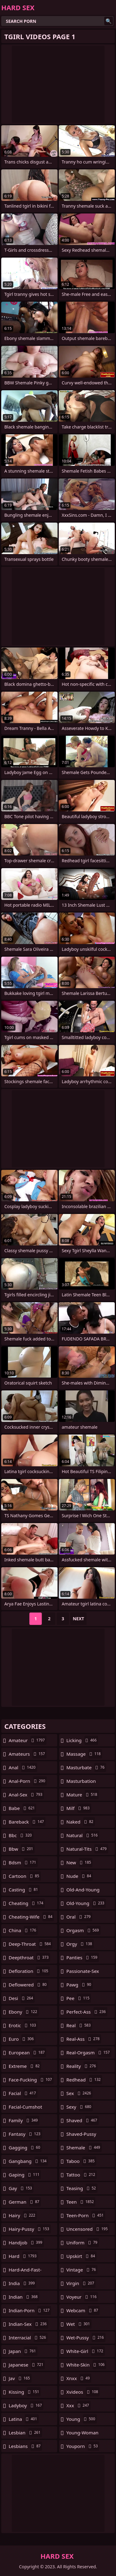 The image size is (116, 2576). Describe the element at coordinates (81, 1821) in the screenshot. I see `naked` at that location.